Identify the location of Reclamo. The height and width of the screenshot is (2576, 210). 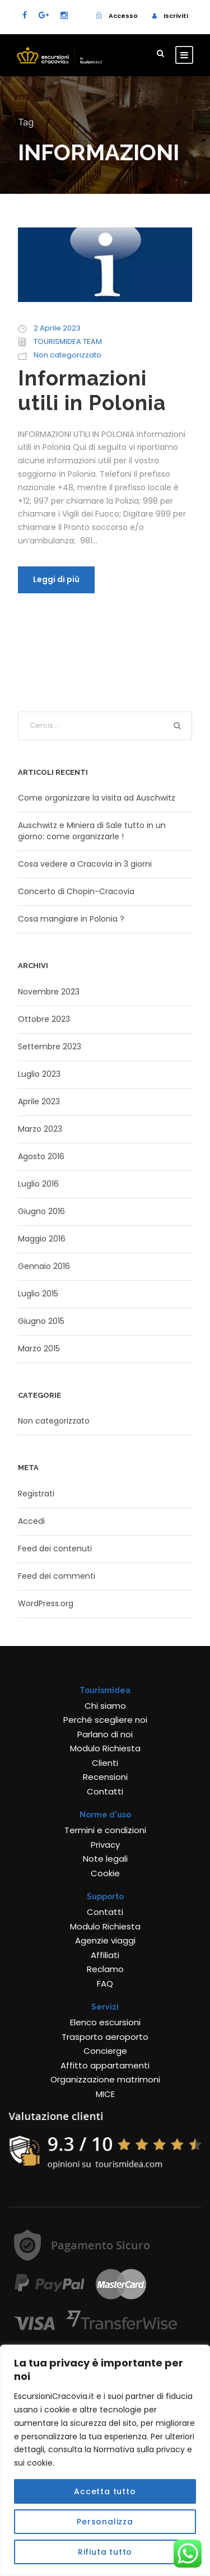
(105, 1969).